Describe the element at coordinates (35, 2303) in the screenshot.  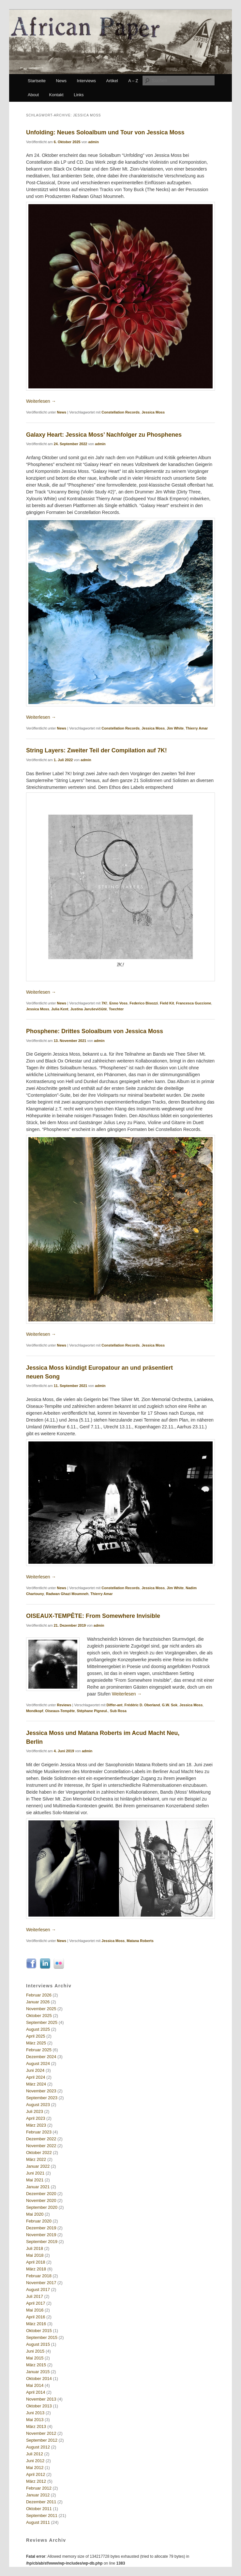
I see `April 2017` at that location.